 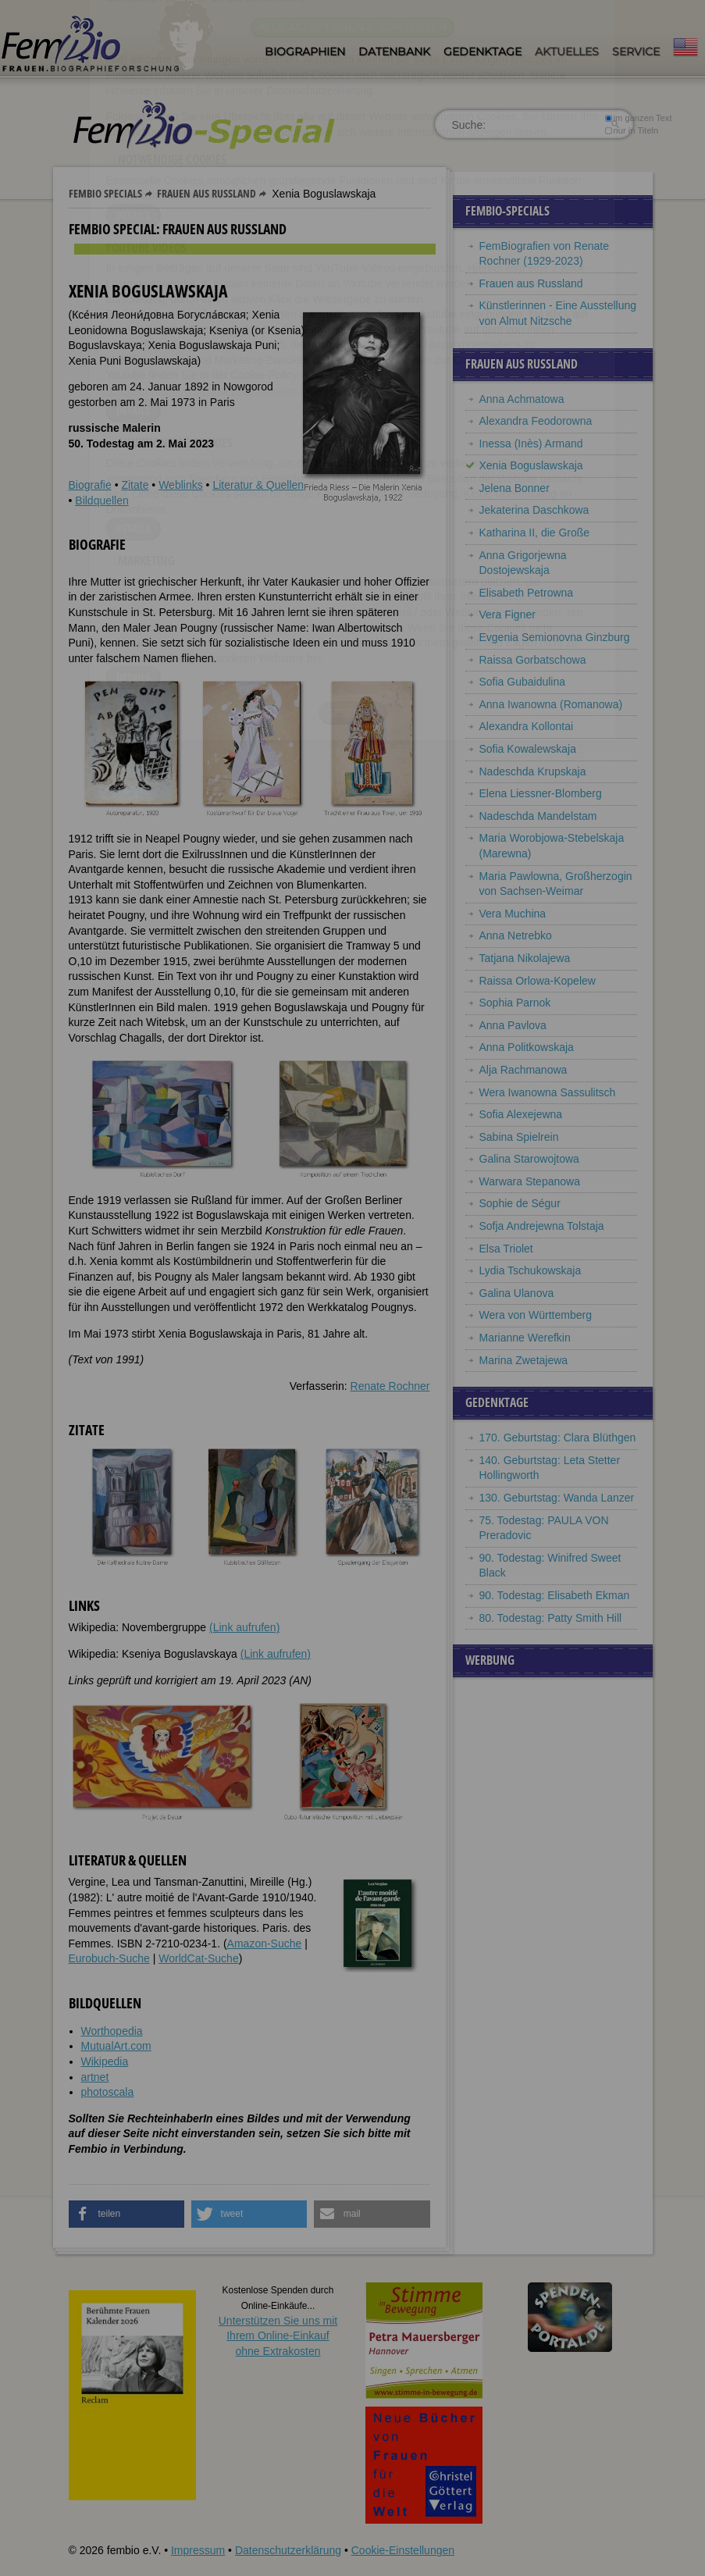 I want to click on Fembio Specials, so click(x=105, y=193).